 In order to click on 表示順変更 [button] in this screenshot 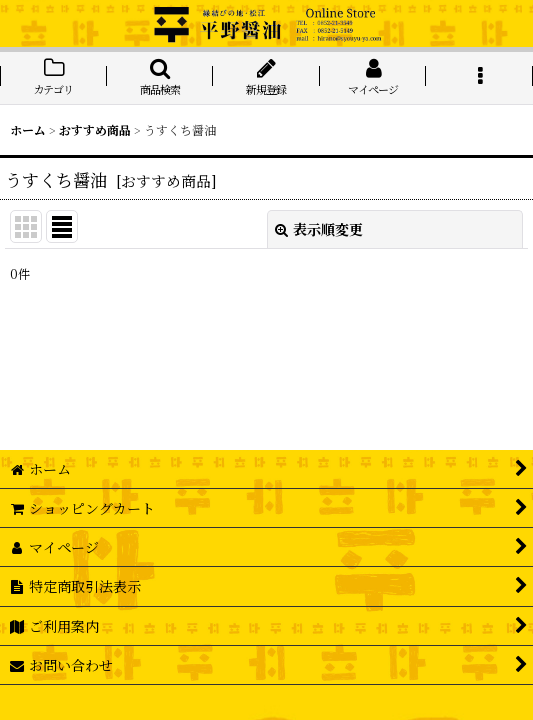, I will do `click(319, 229)`.